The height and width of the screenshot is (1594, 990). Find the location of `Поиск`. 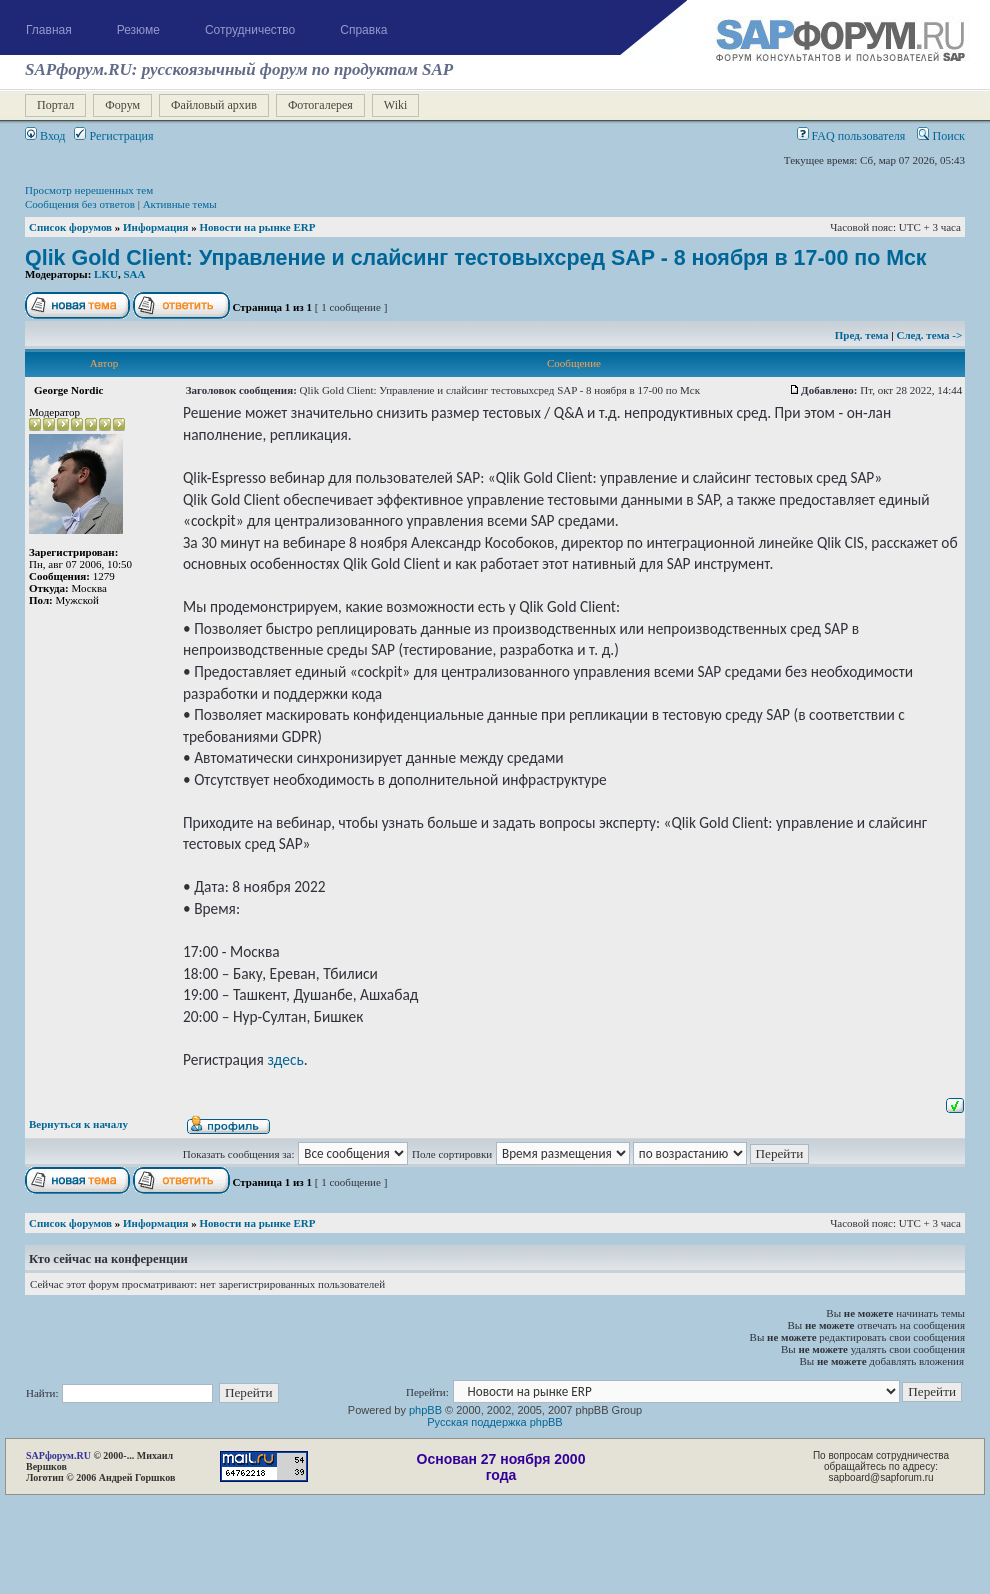

Поиск is located at coordinates (941, 136).